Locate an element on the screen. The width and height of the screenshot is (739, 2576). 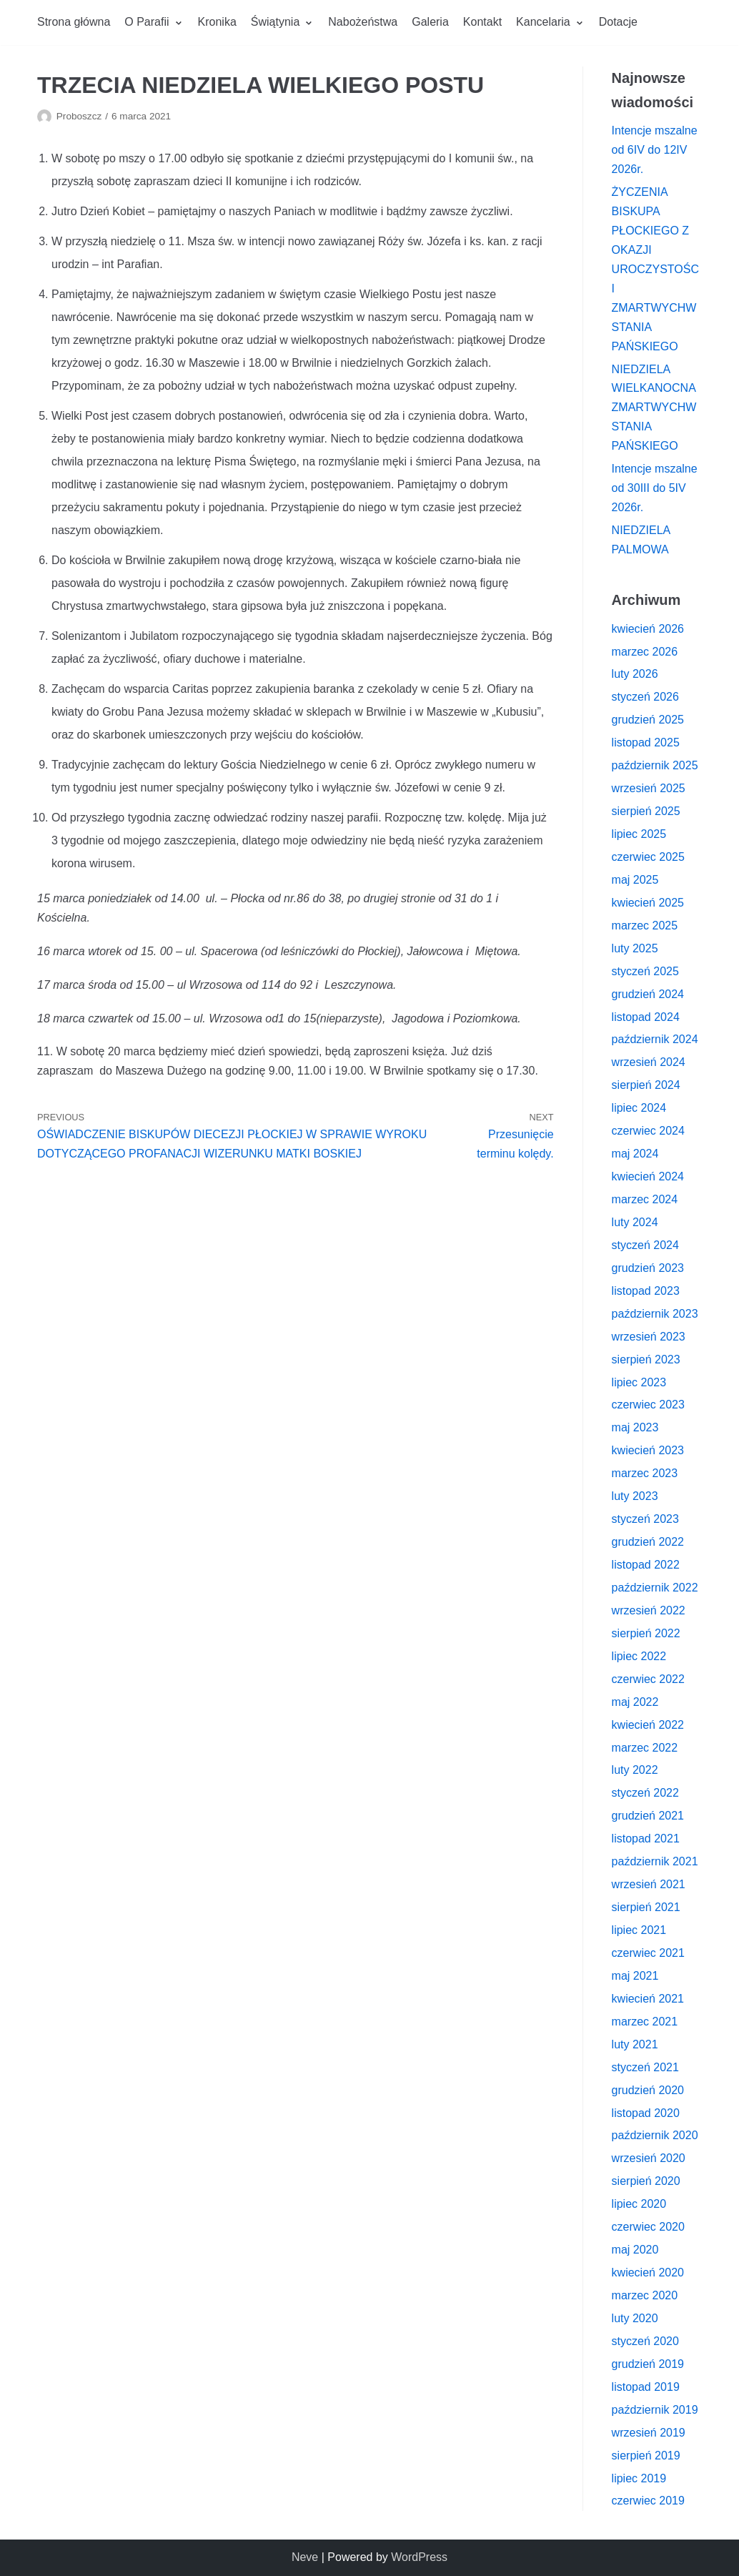
sierpień 2021 is located at coordinates (646, 1907).